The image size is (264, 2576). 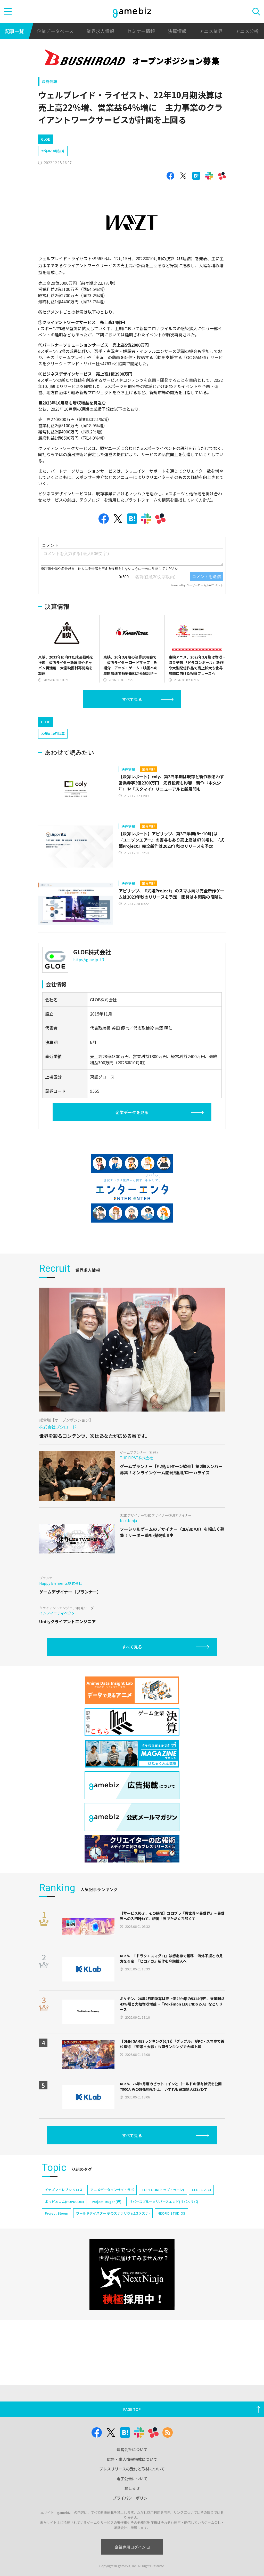 I want to click on アニメ分析, so click(x=247, y=31).